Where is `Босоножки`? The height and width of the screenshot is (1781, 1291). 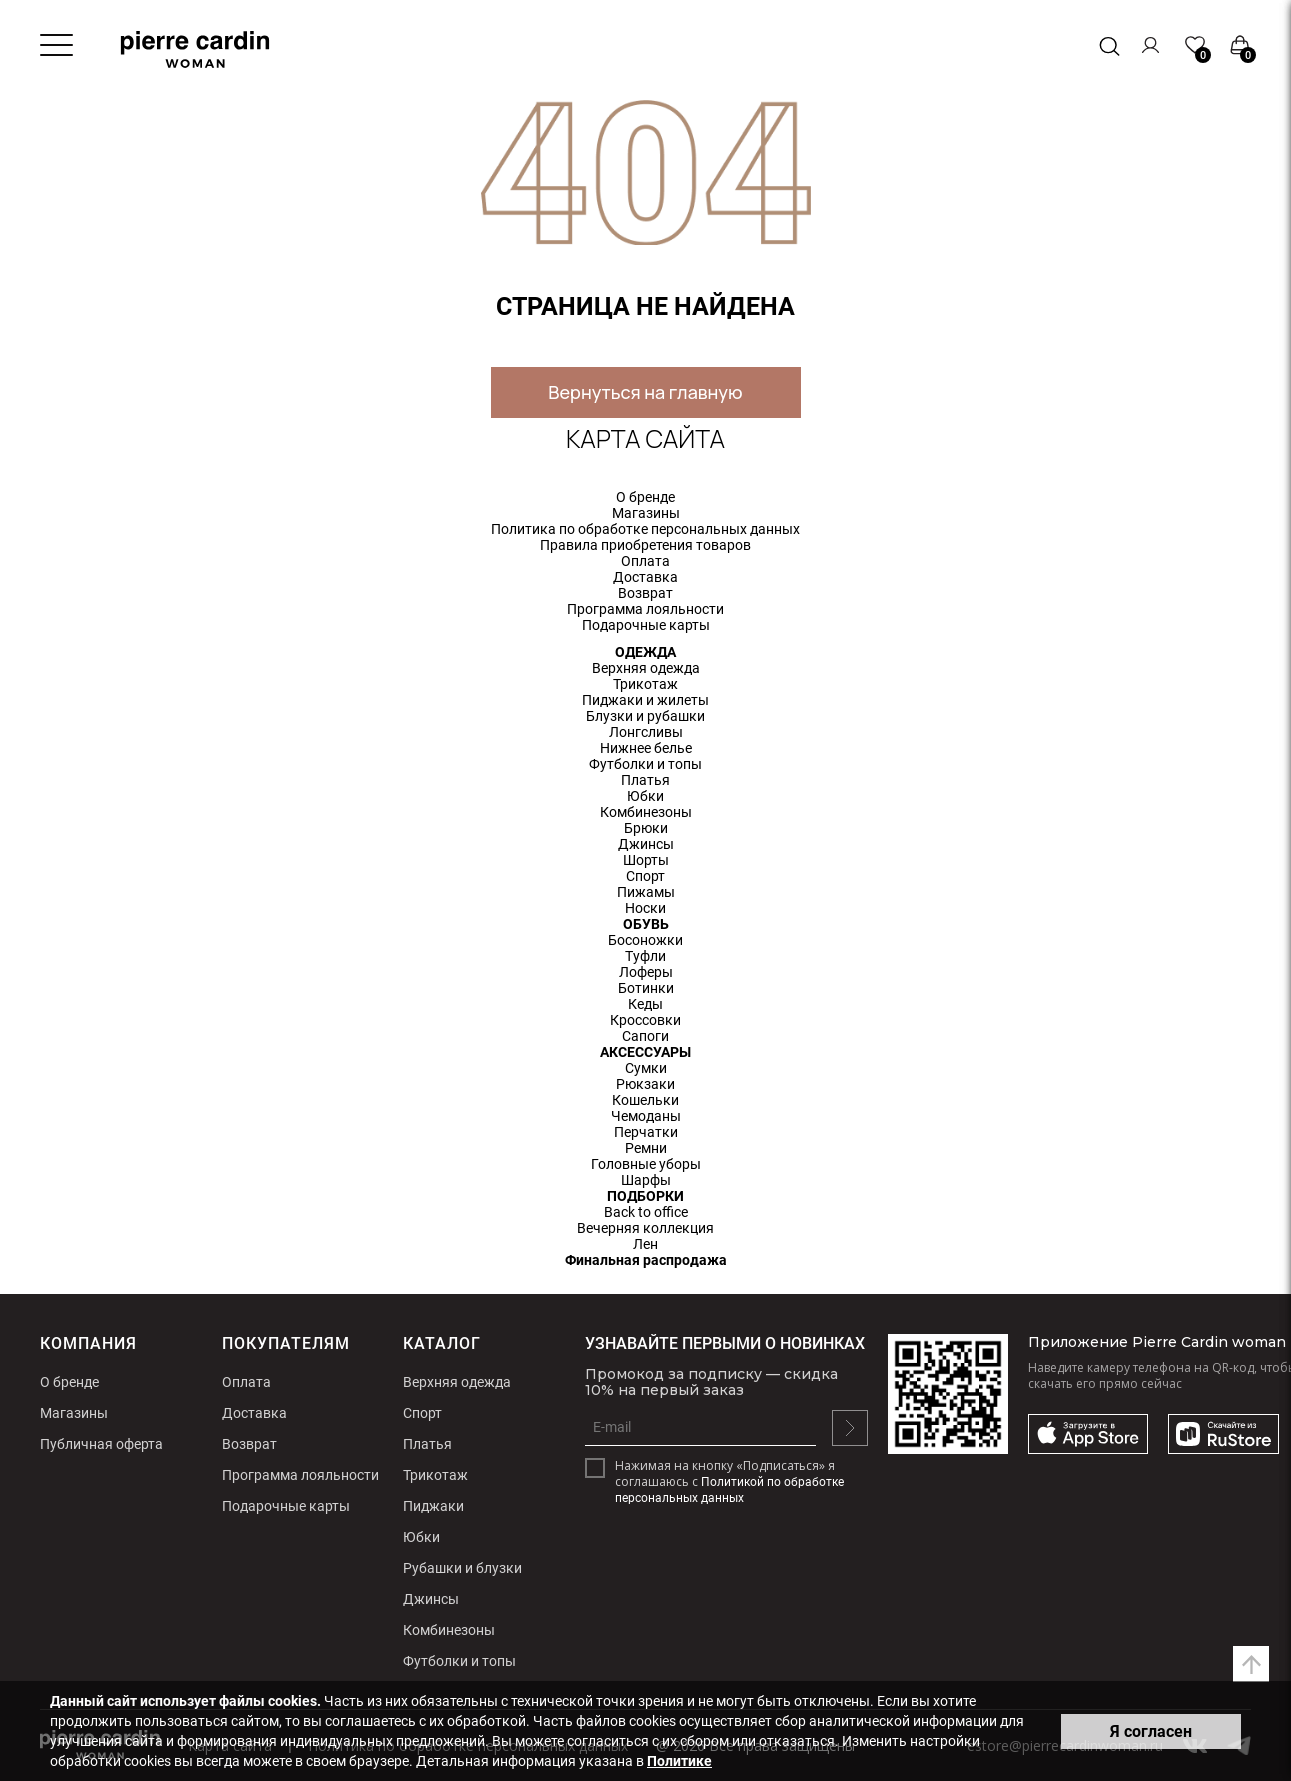 Босоножки is located at coordinates (645, 940).